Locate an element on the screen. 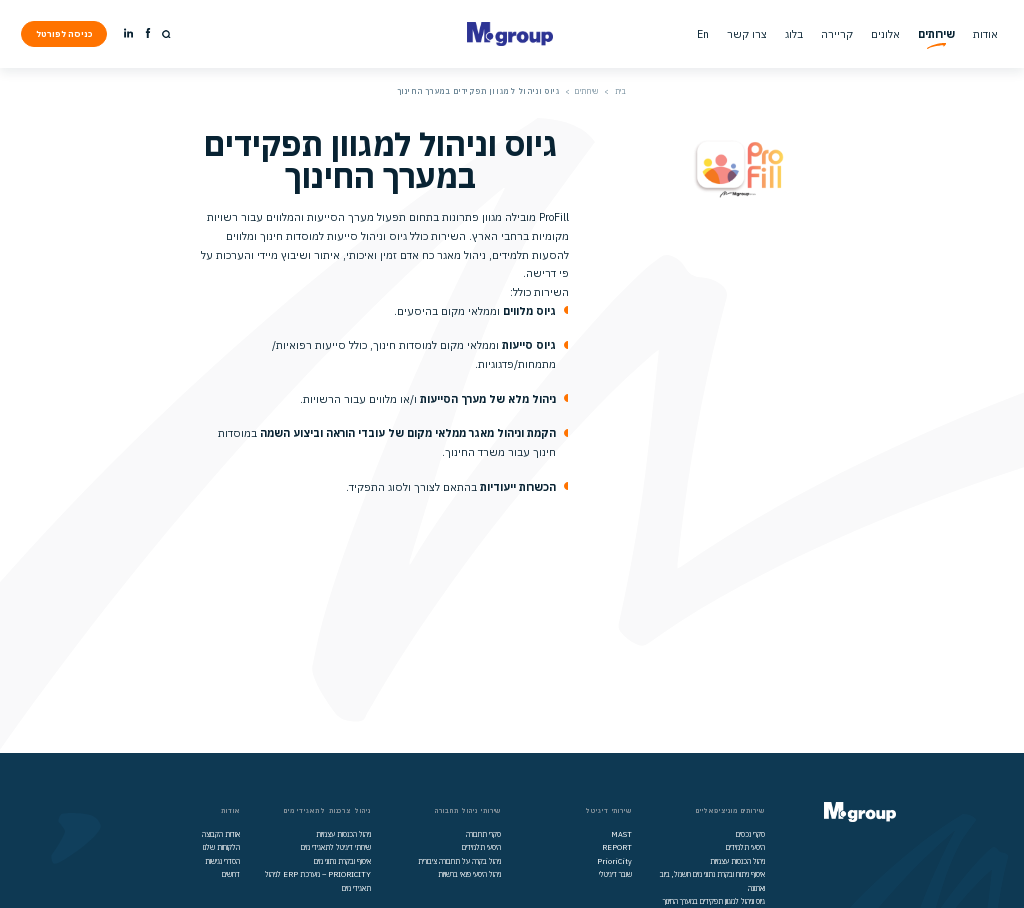  סקרי נכסים is located at coordinates (750, 834).